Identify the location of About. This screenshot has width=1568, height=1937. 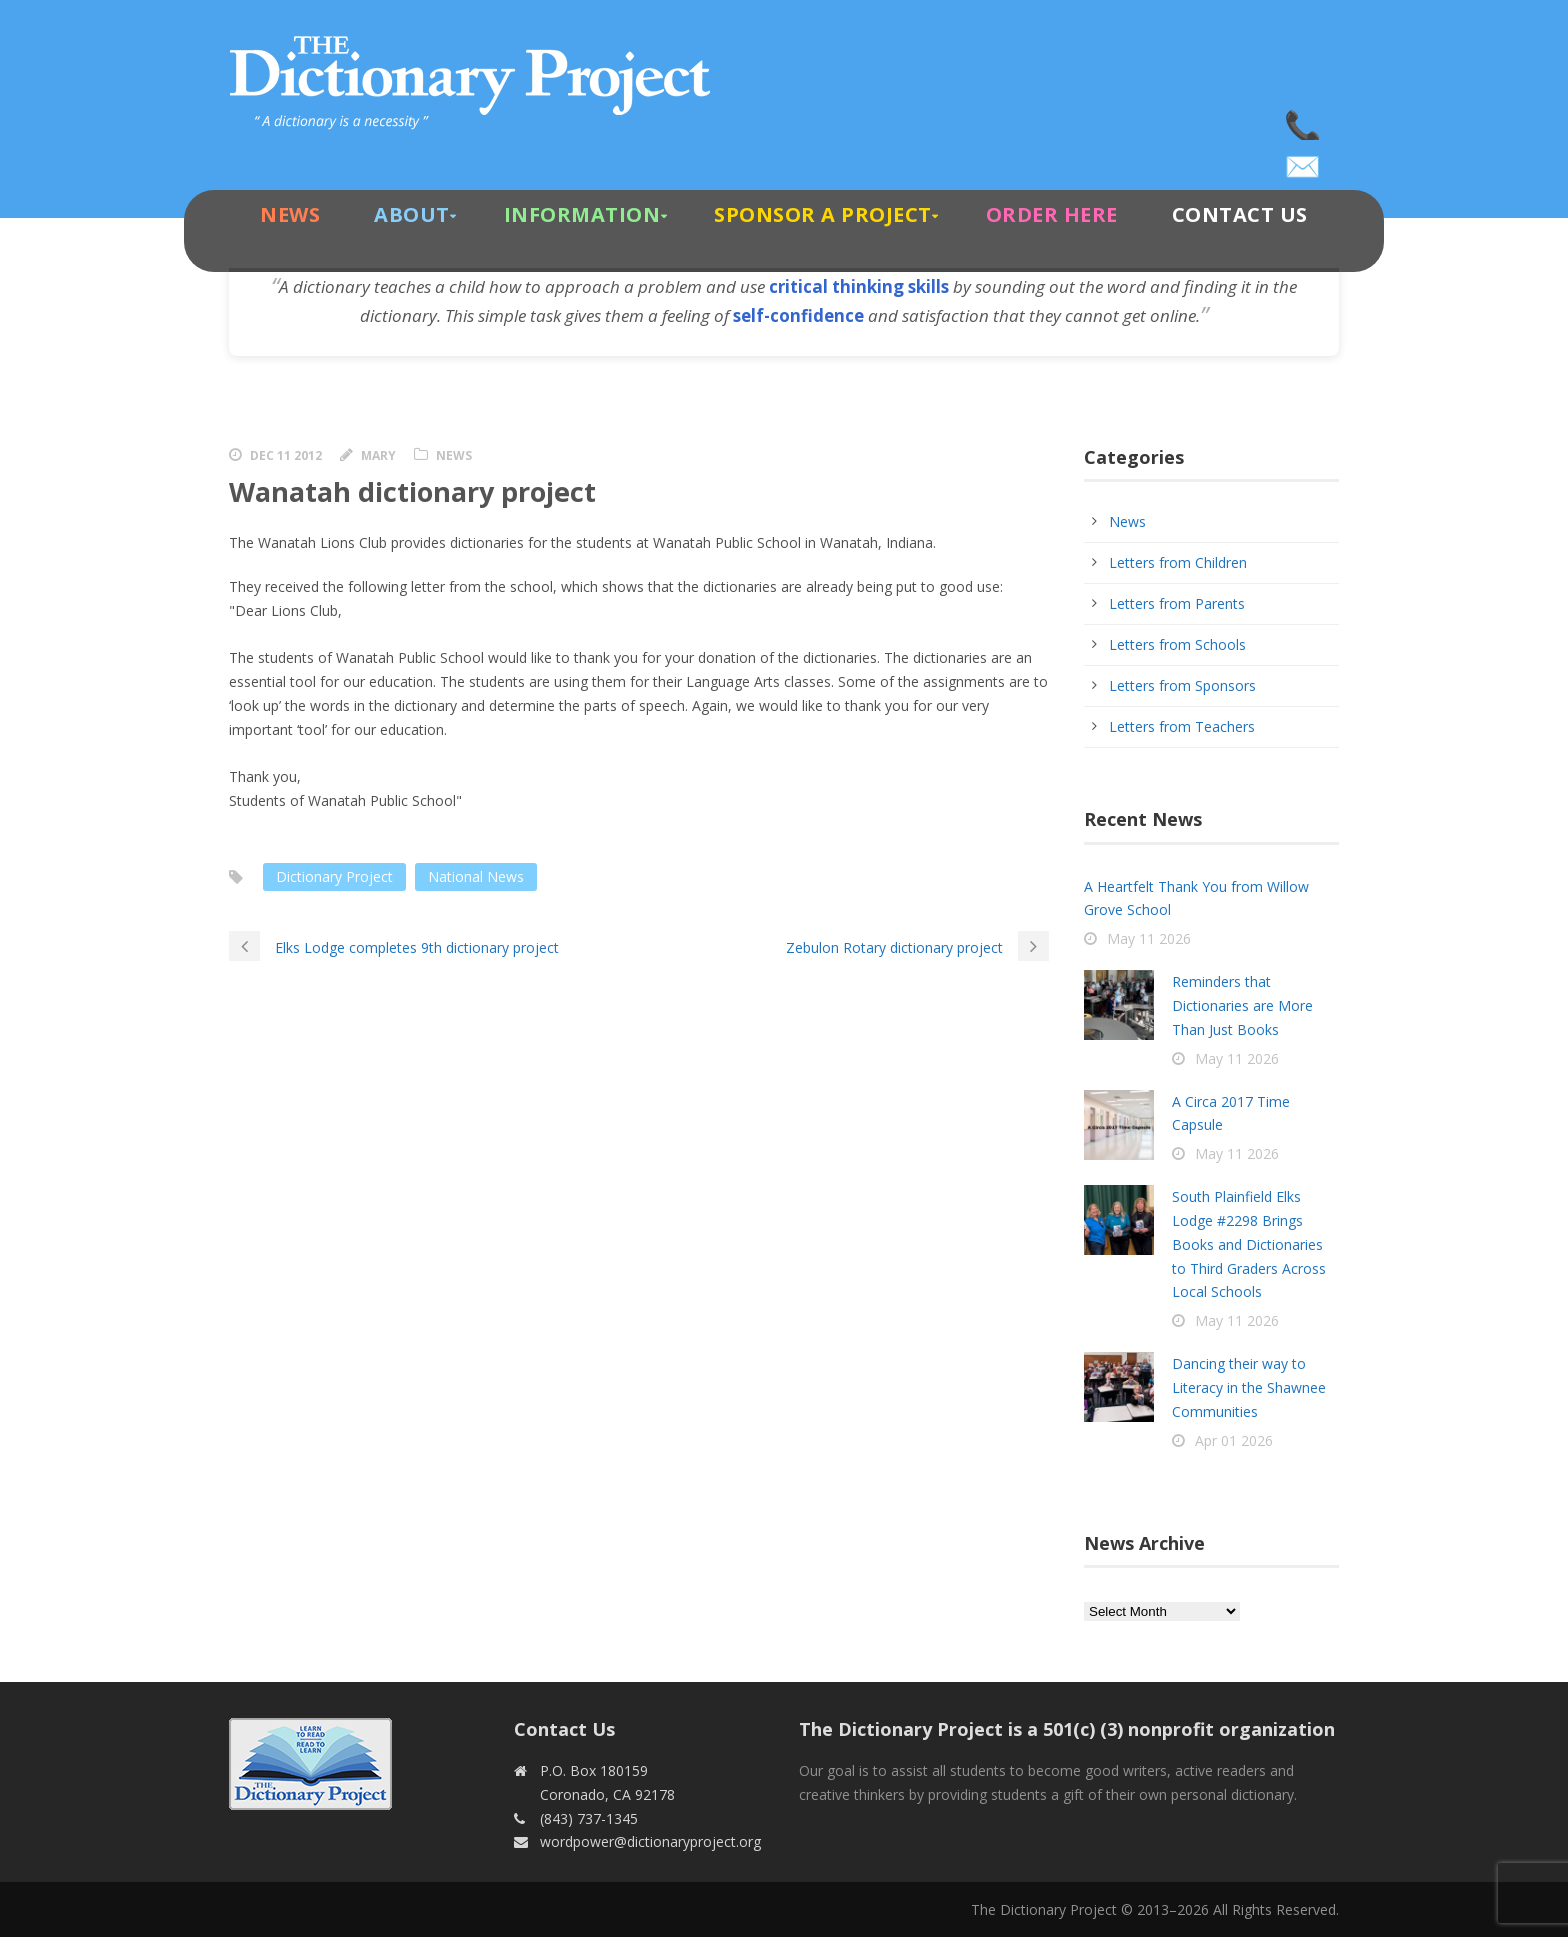
(412, 214).